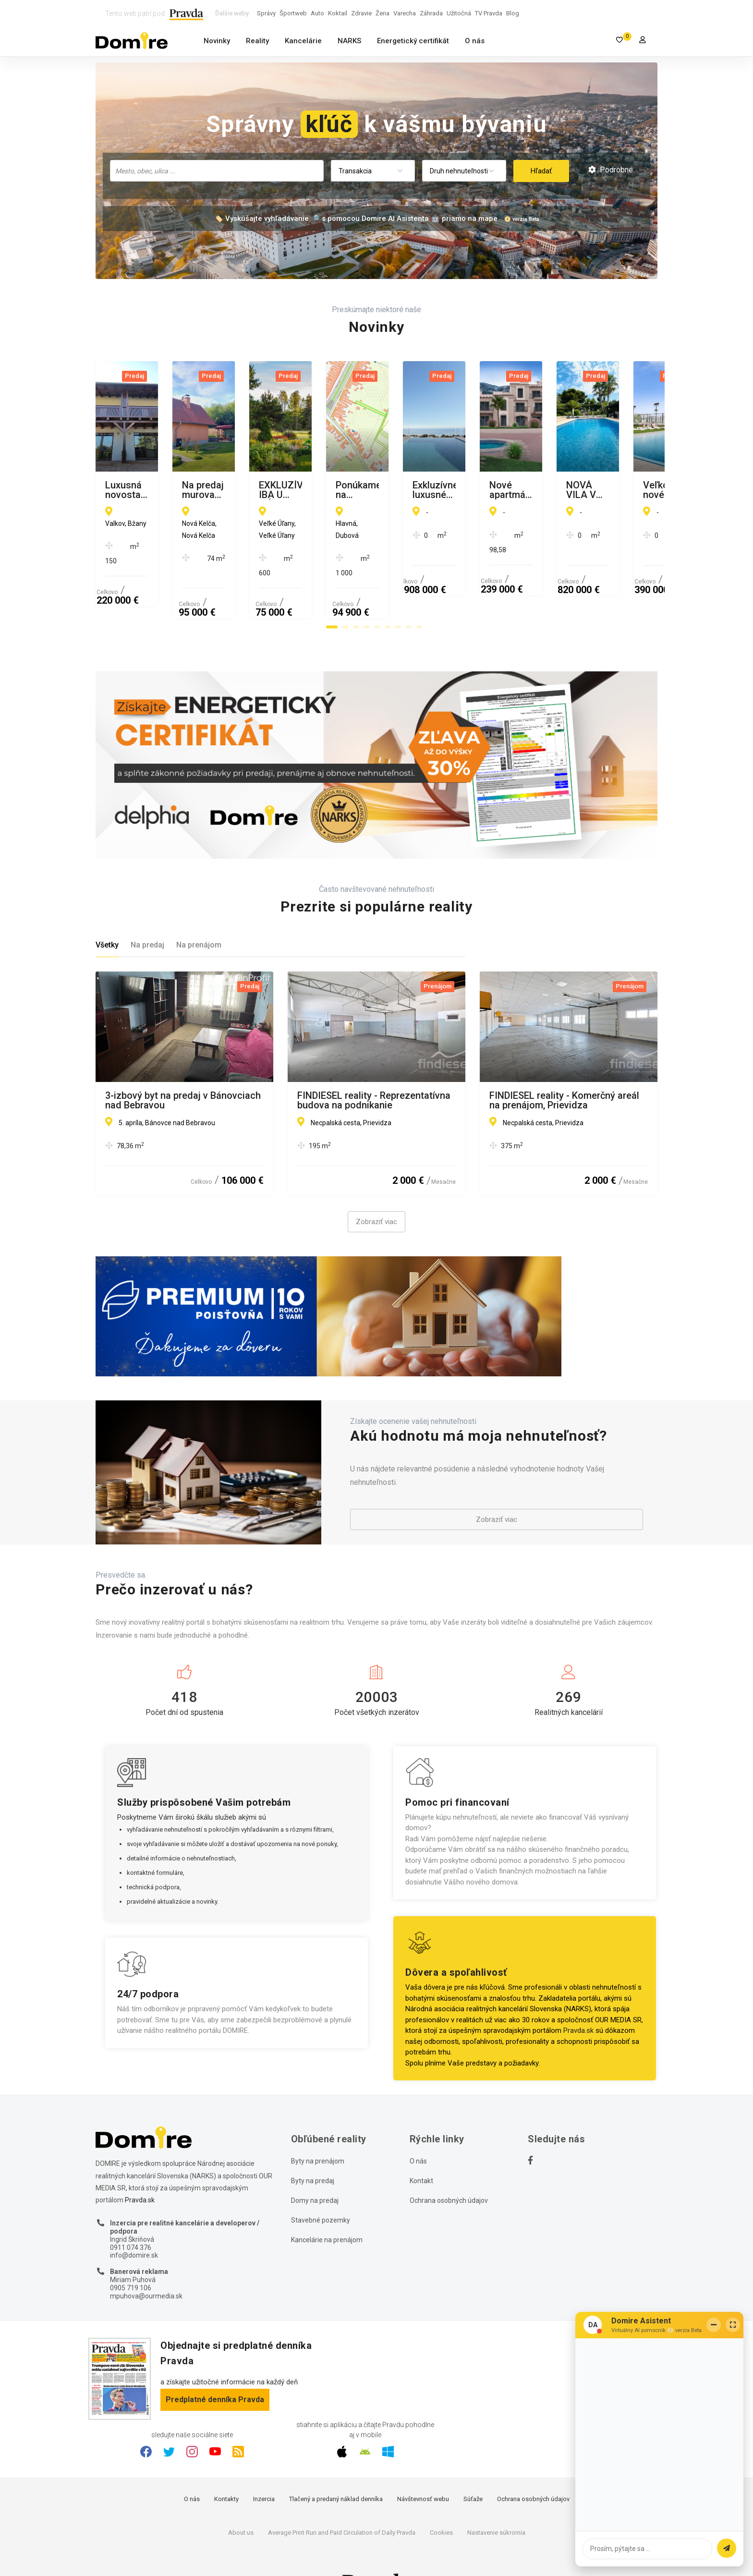  Describe the element at coordinates (564, 1065) in the screenshot. I see `FINDIESEL reality - Komerčný areál na prenájom, Prievidza` at that location.